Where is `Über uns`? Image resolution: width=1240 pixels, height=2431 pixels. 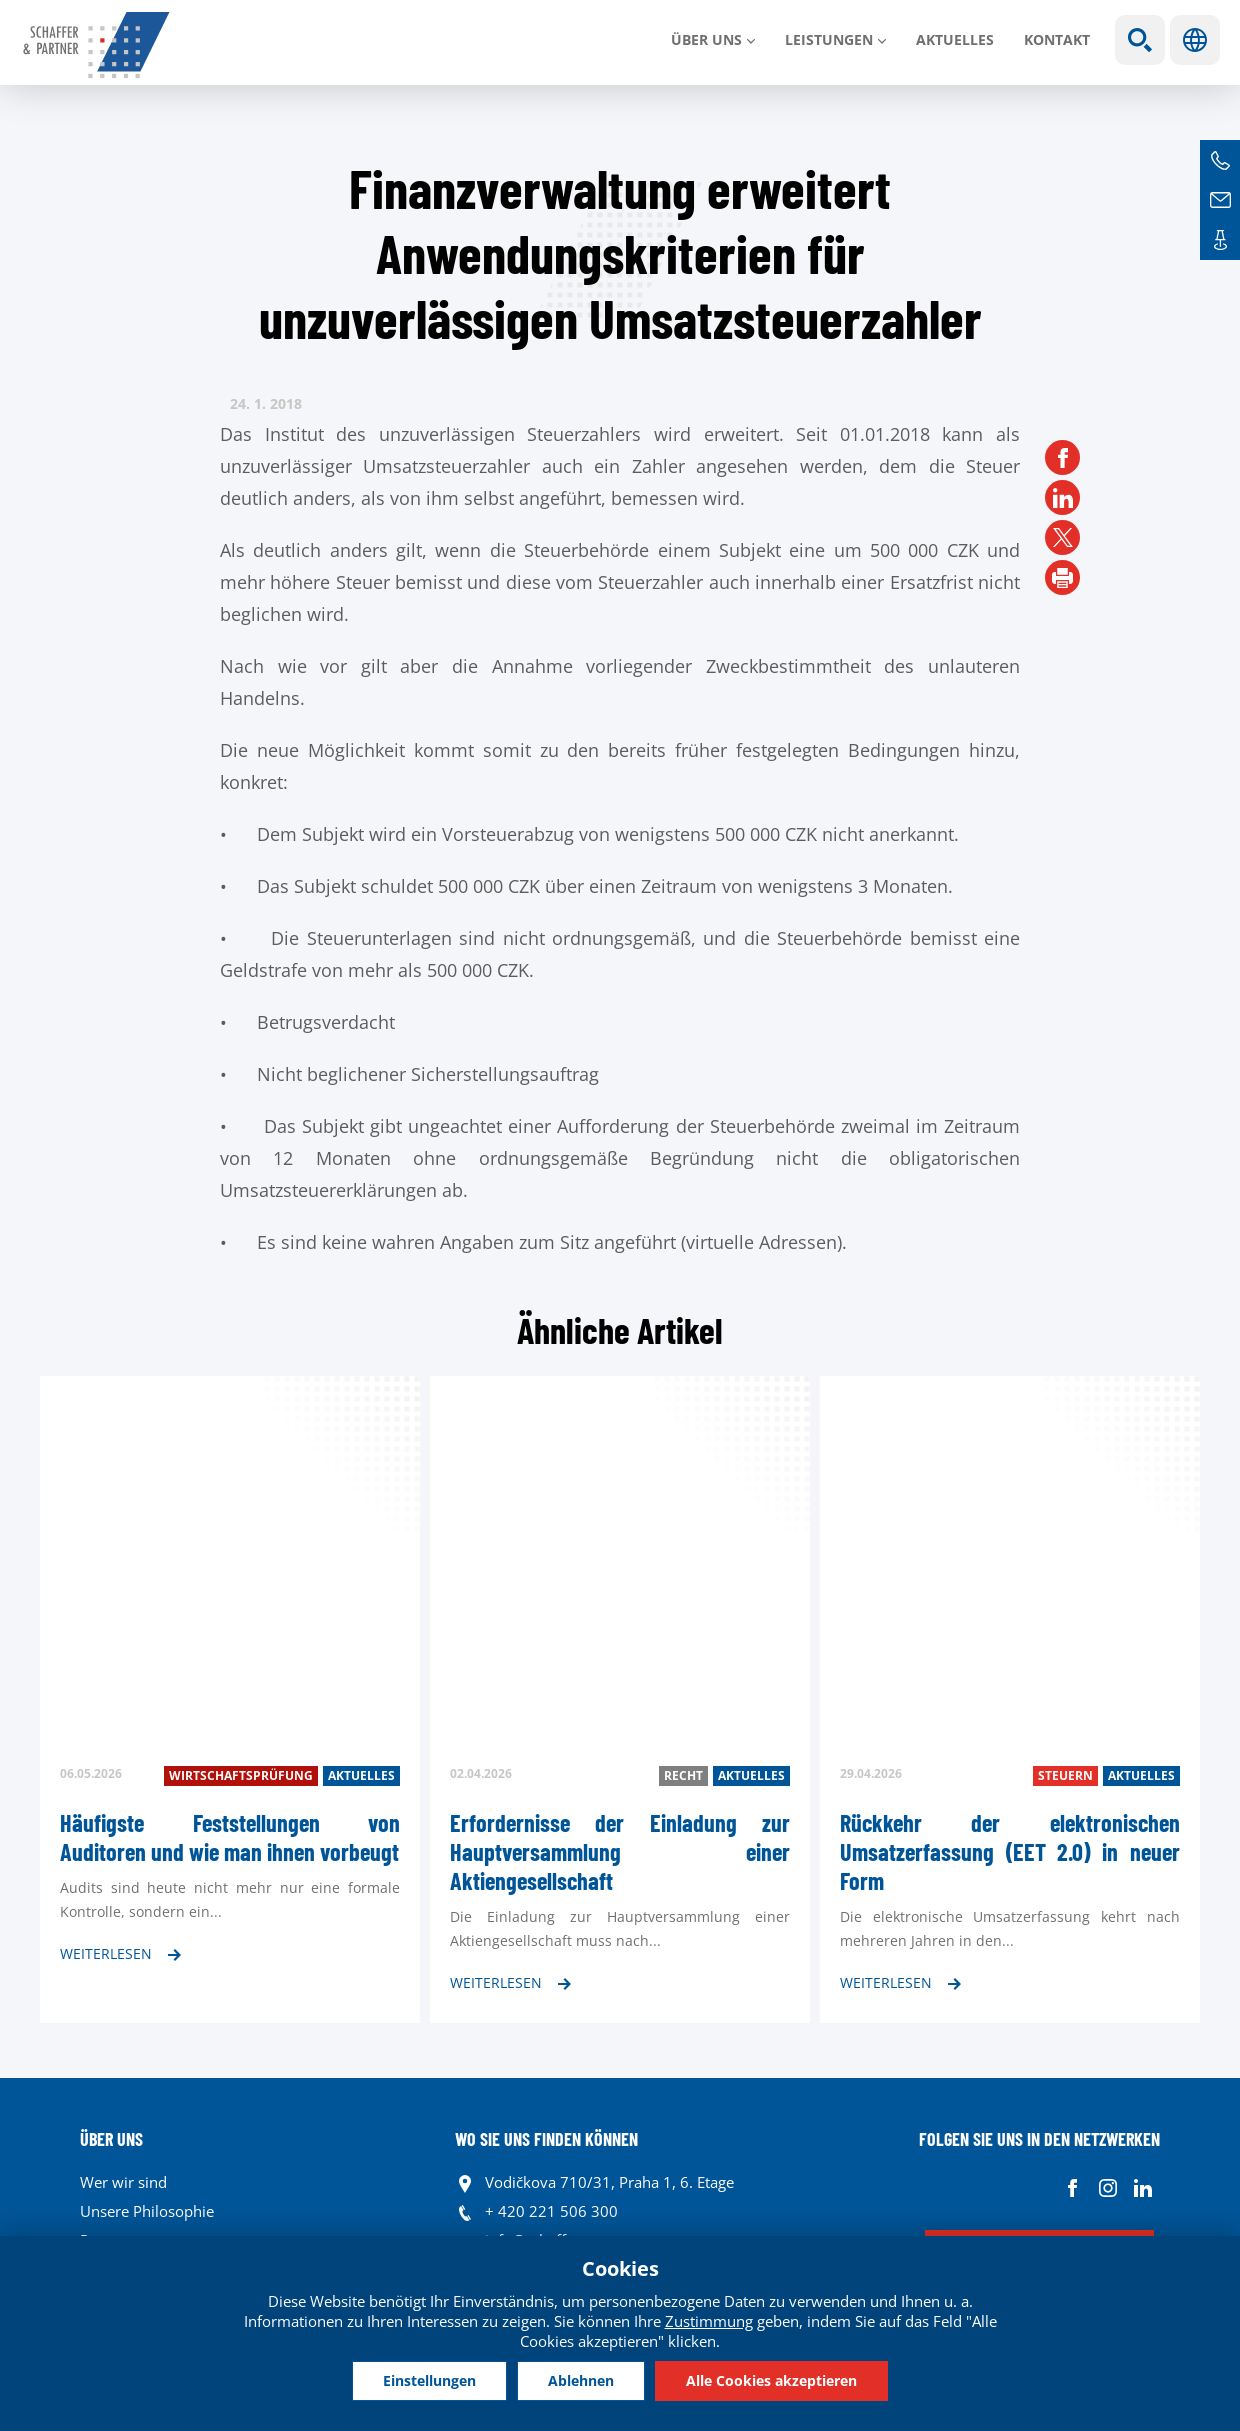
Über uns is located at coordinates (706, 39).